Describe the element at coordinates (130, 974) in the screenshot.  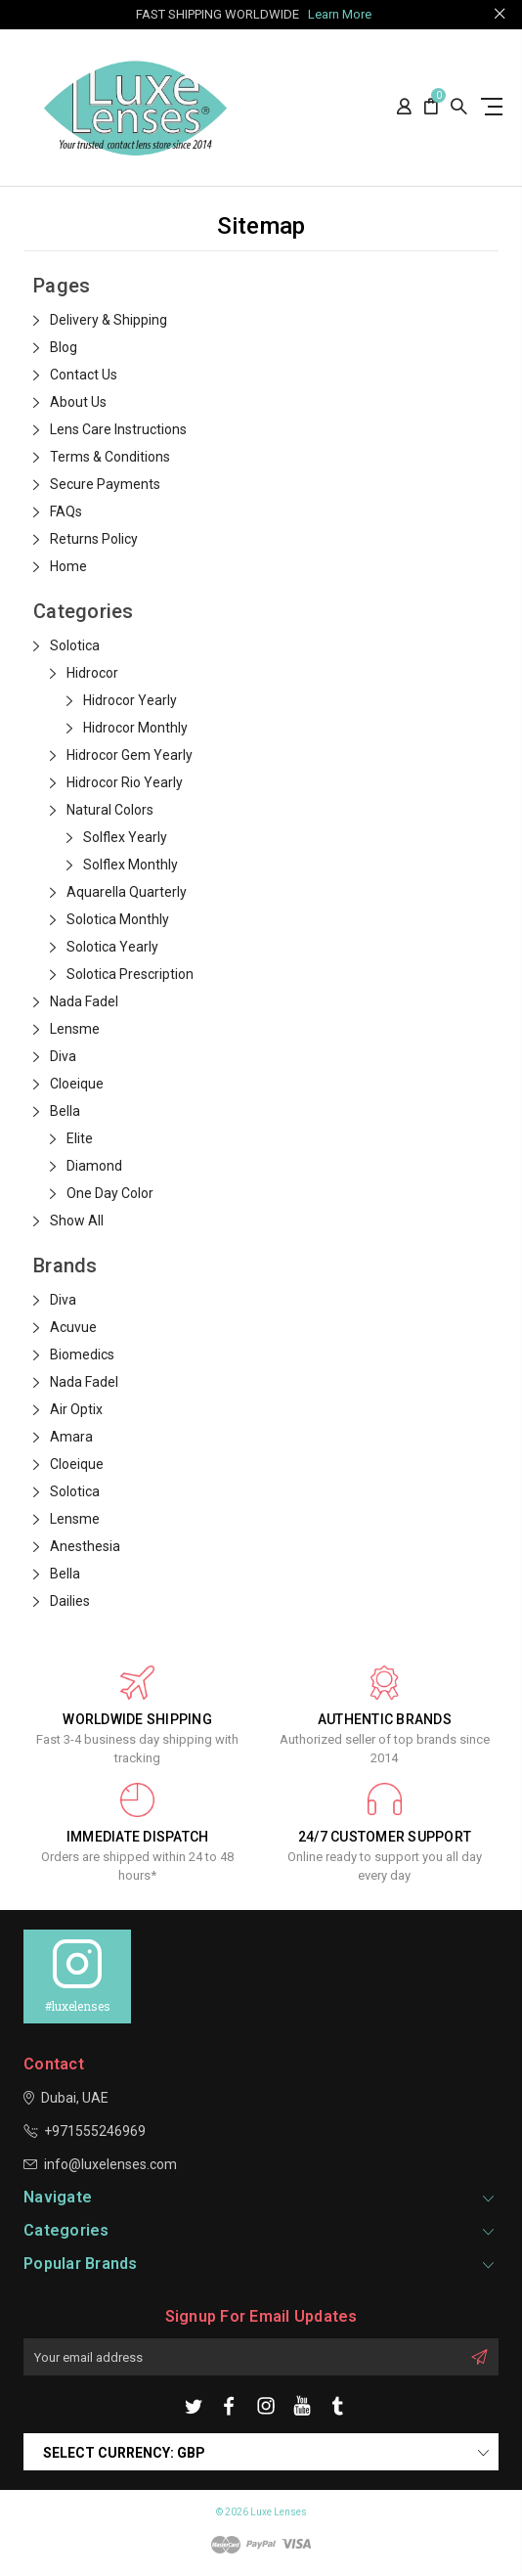
I see `Solotica Prescription` at that location.